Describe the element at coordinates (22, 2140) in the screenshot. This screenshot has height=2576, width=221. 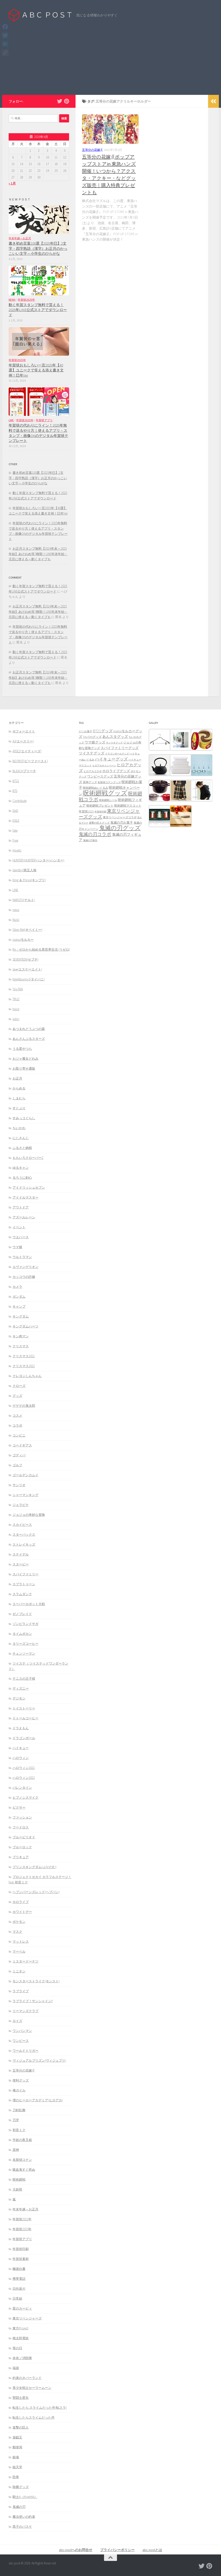
I see `半妖の夜叉姫` at that location.